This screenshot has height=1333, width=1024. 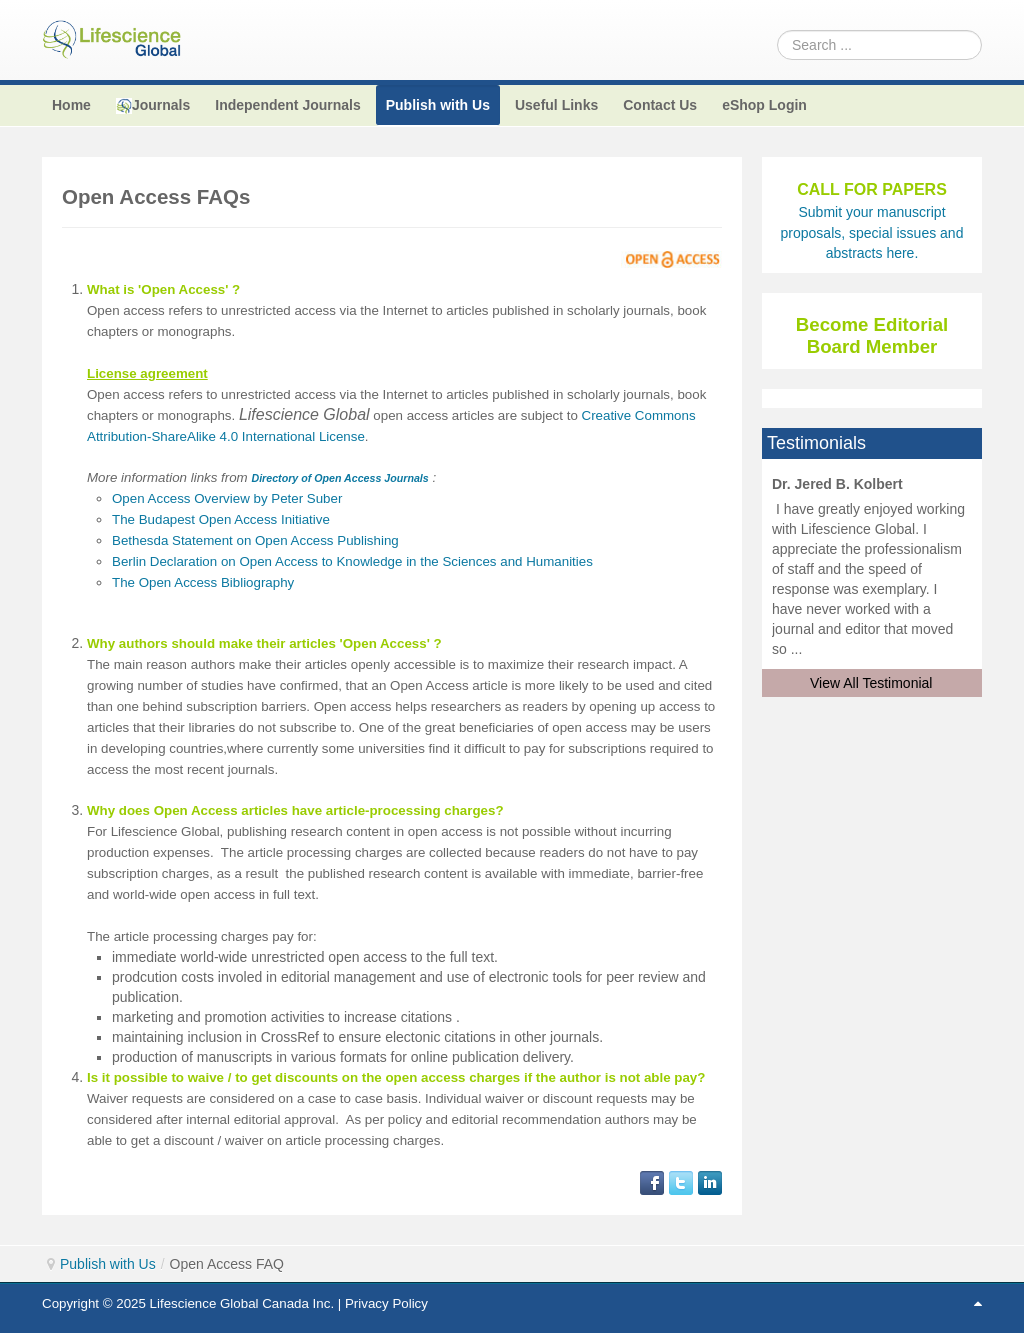 I want to click on View All Testimonial, so click(x=871, y=683).